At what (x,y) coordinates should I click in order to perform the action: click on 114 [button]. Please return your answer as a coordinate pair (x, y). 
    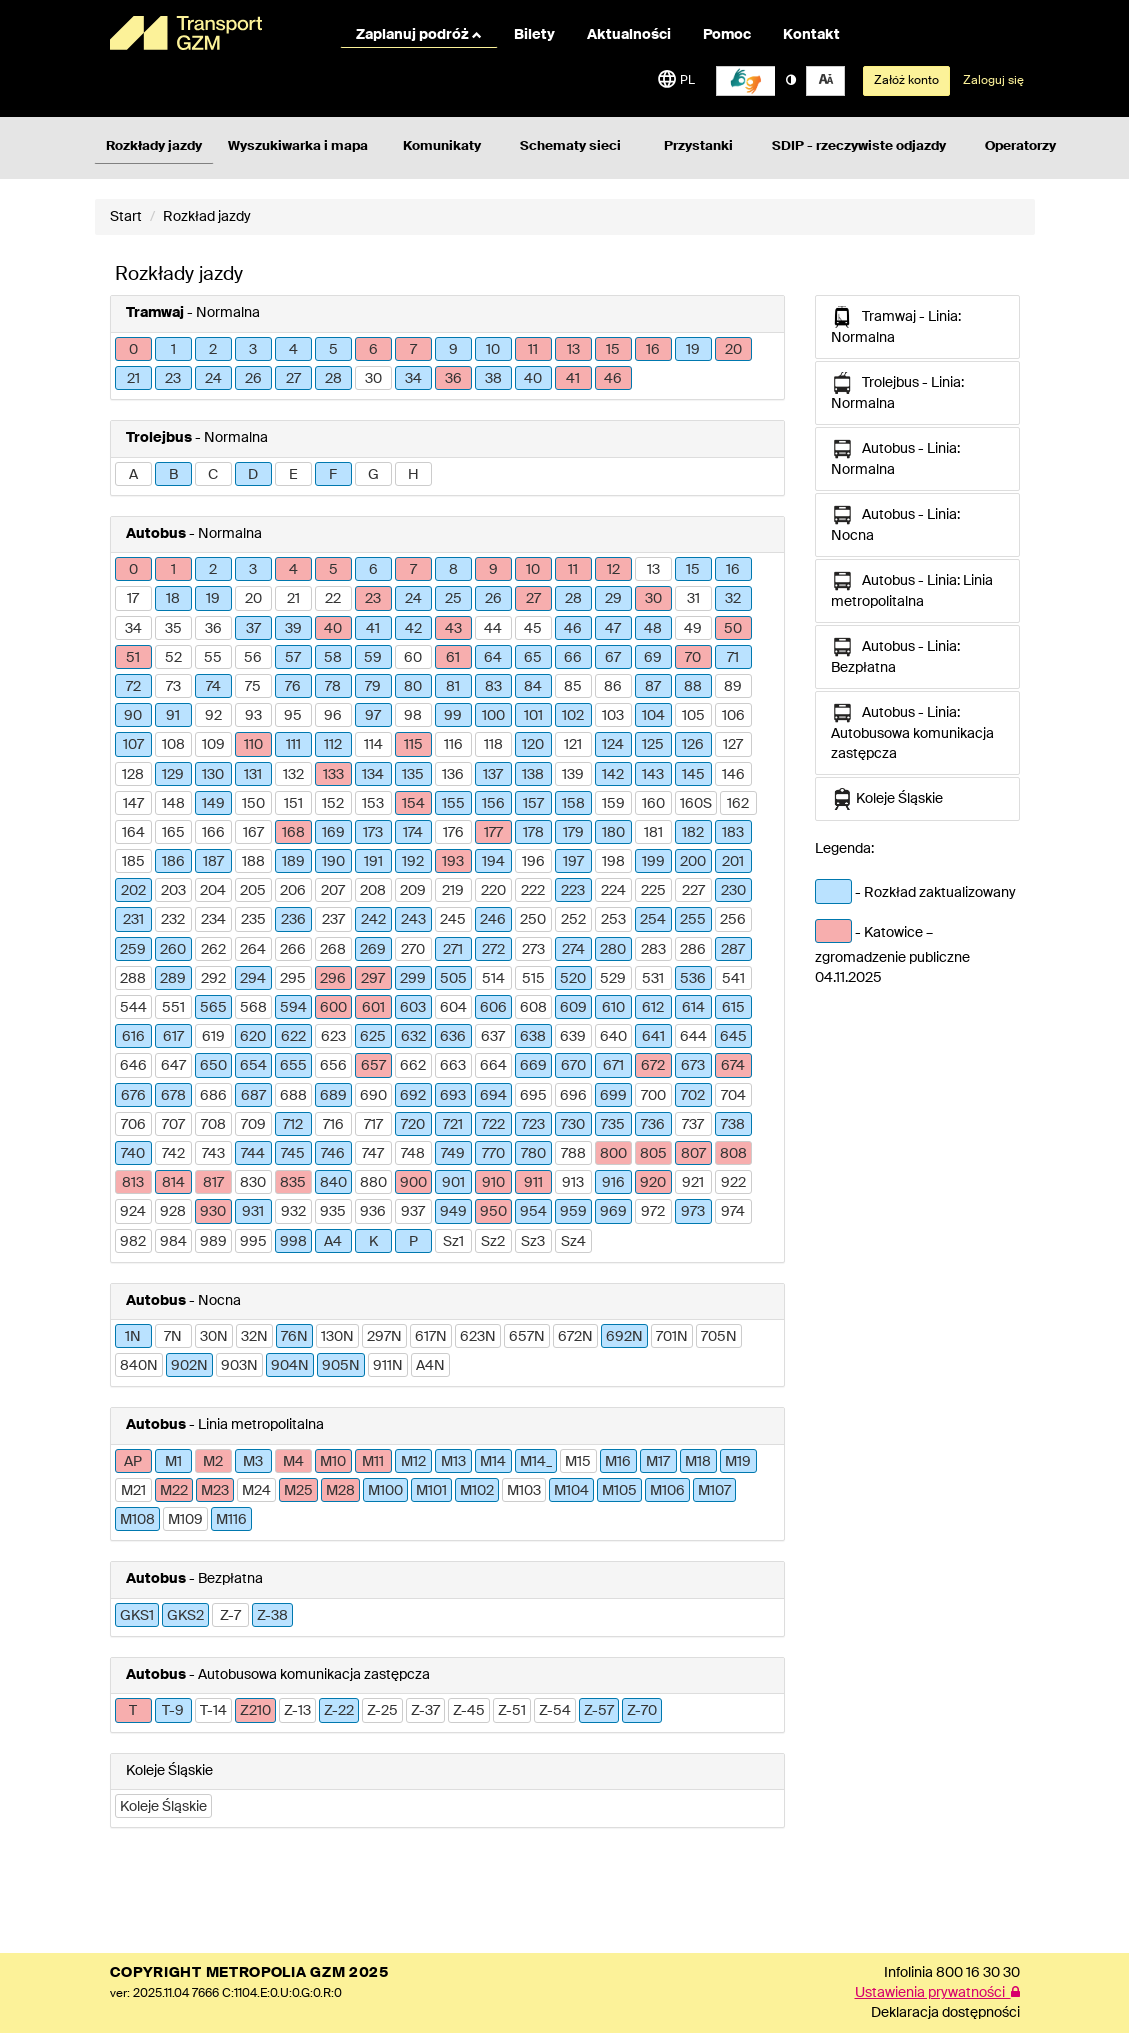
    Looking at the image, I should click on (373, 745).